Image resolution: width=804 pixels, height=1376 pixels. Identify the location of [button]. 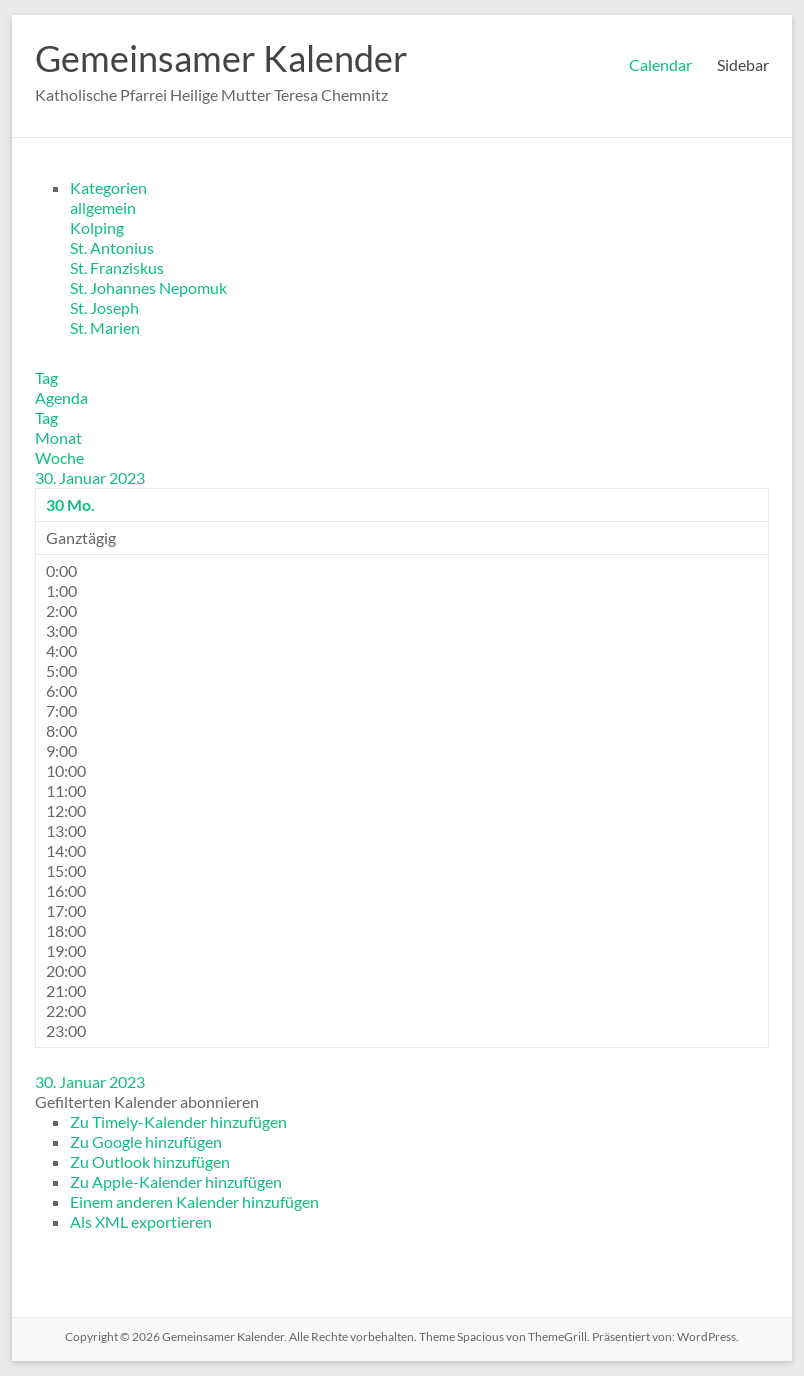
(147, 1101).